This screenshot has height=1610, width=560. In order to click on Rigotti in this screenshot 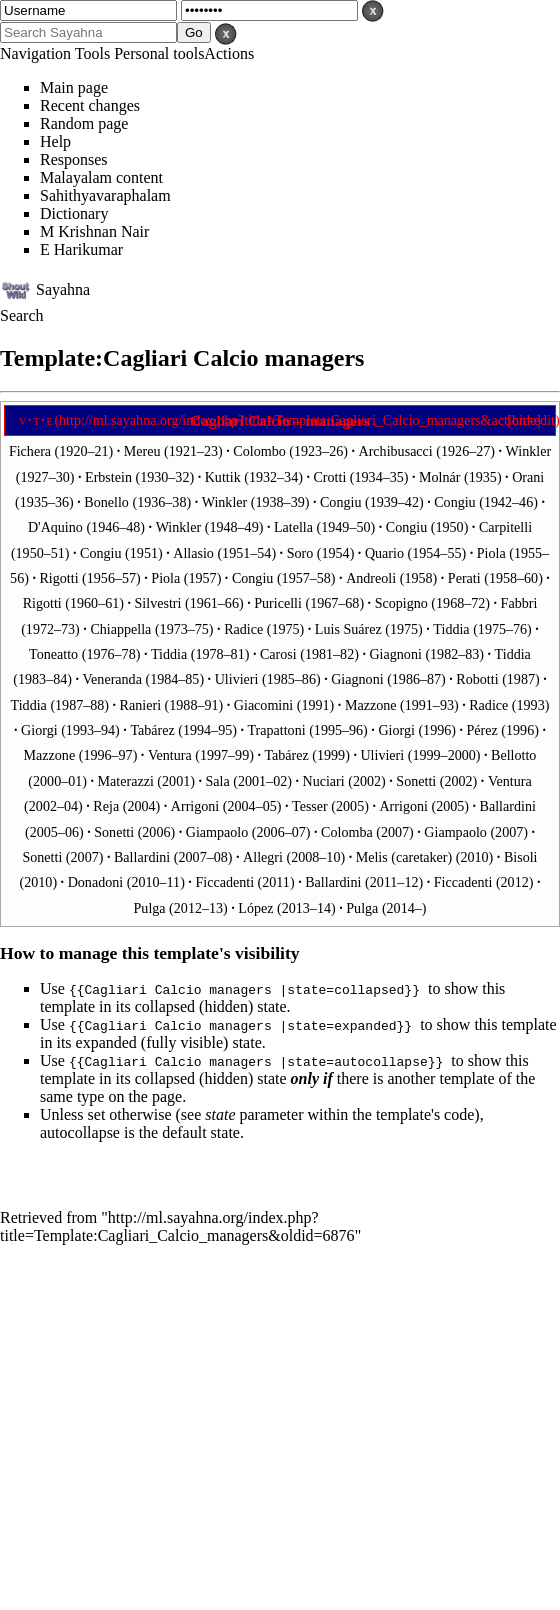, I will do `click(58, 578)`.